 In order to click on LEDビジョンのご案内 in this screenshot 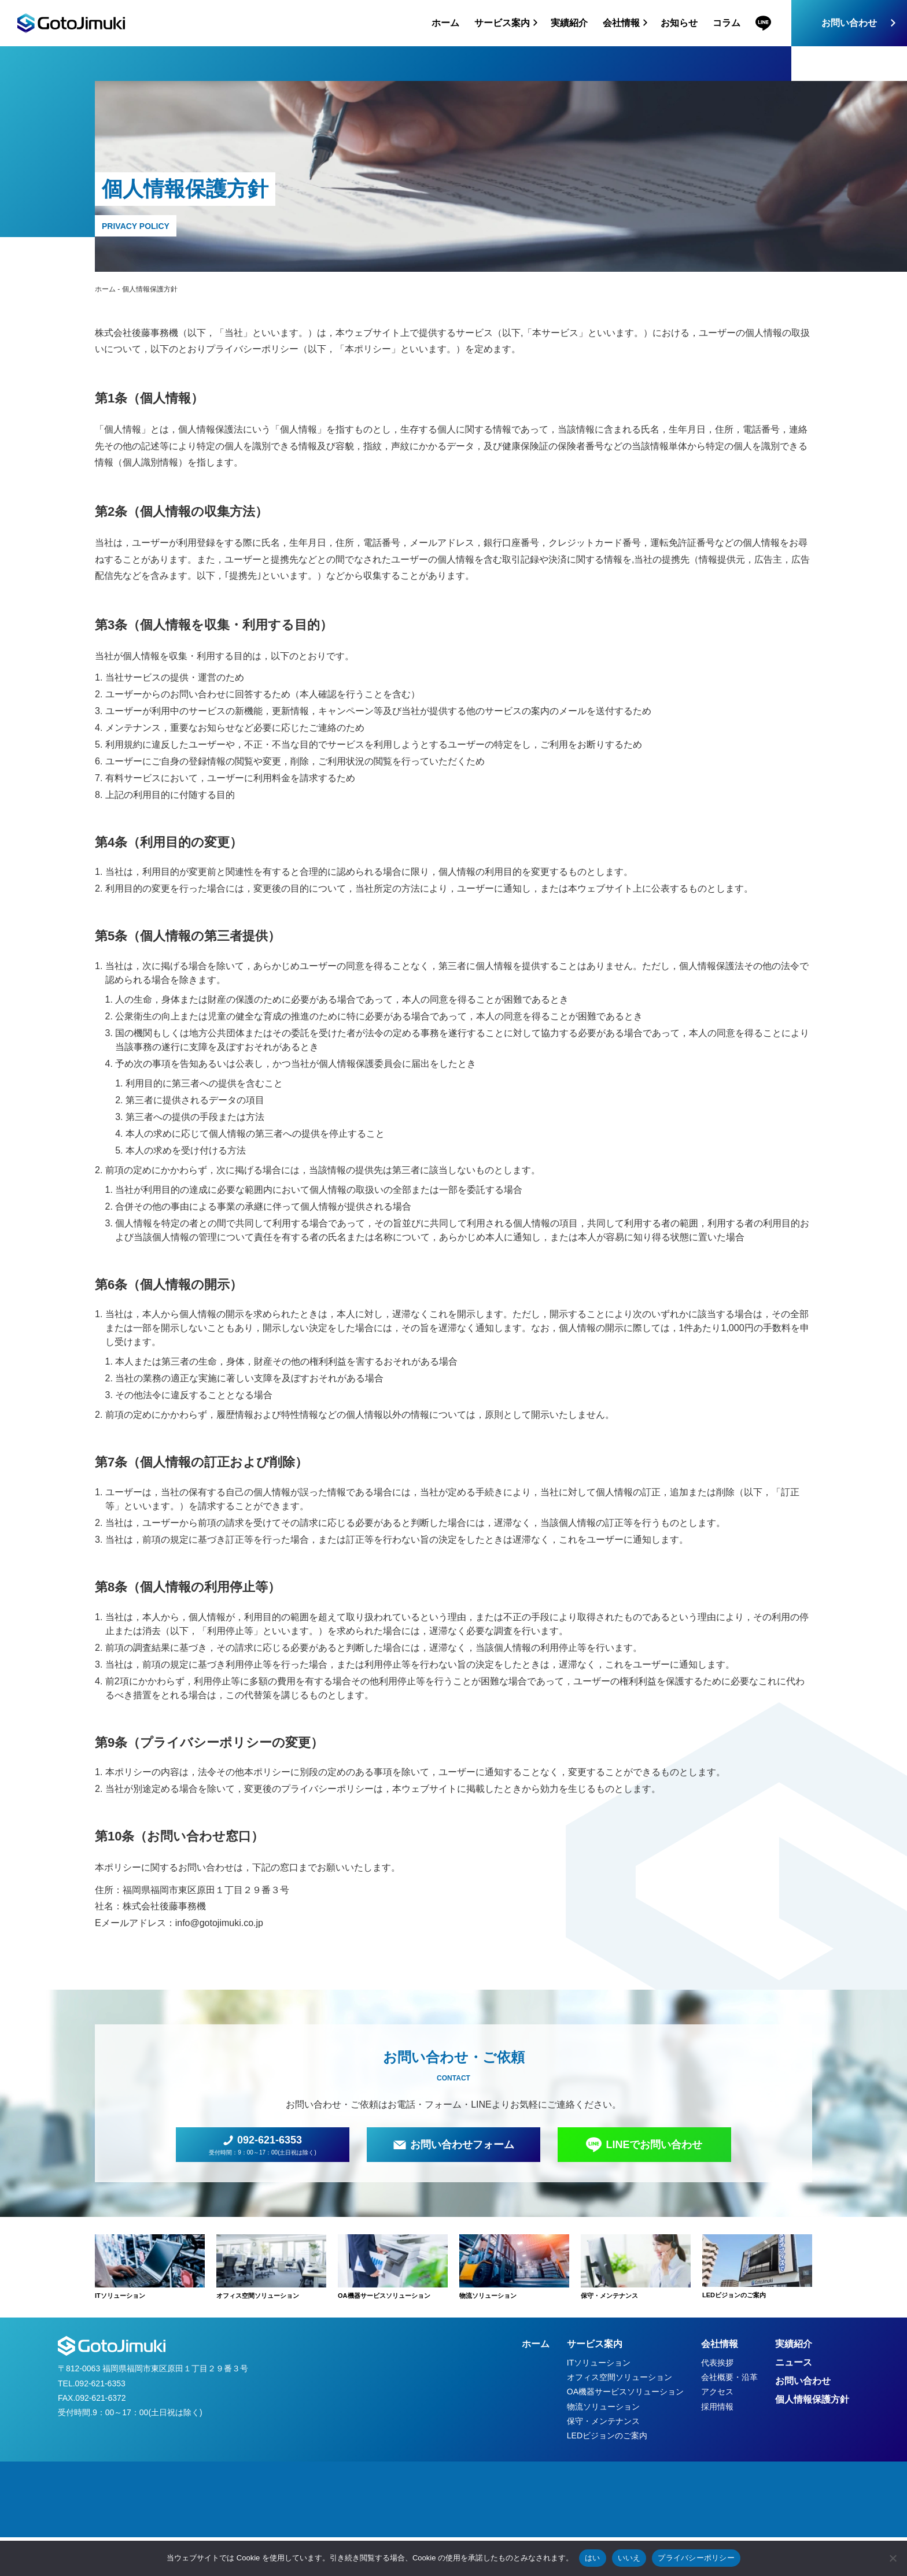, I will do `click(607, 2435)`.